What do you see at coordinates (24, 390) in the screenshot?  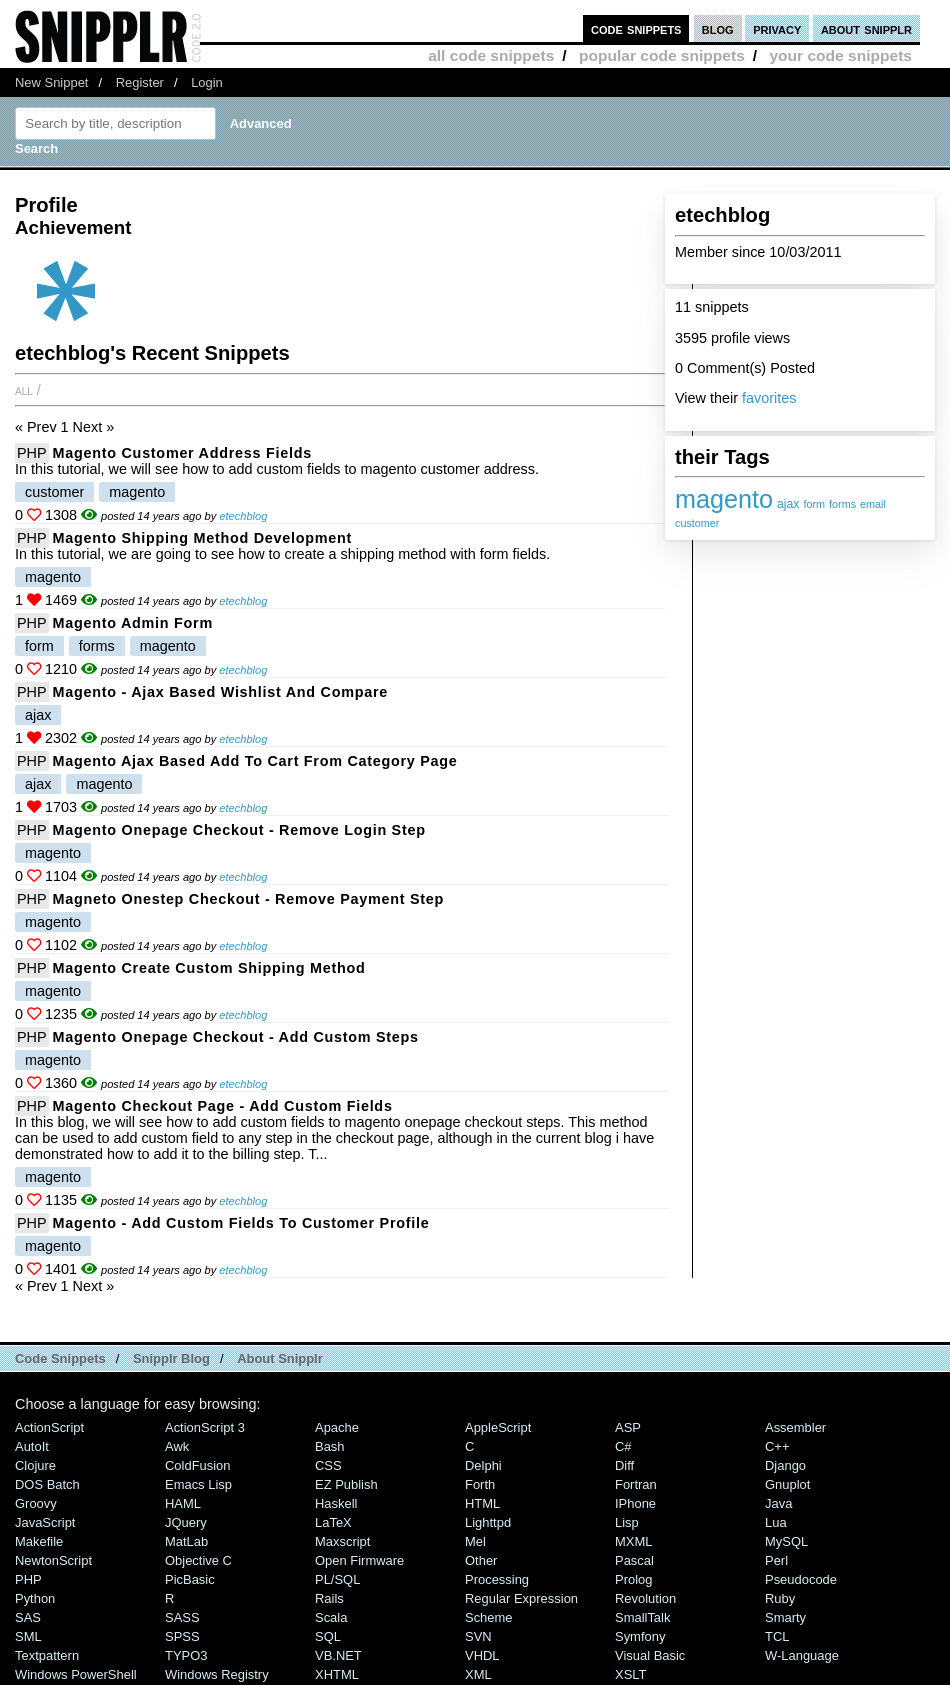 I see `All` at bounding box center [24, 390].